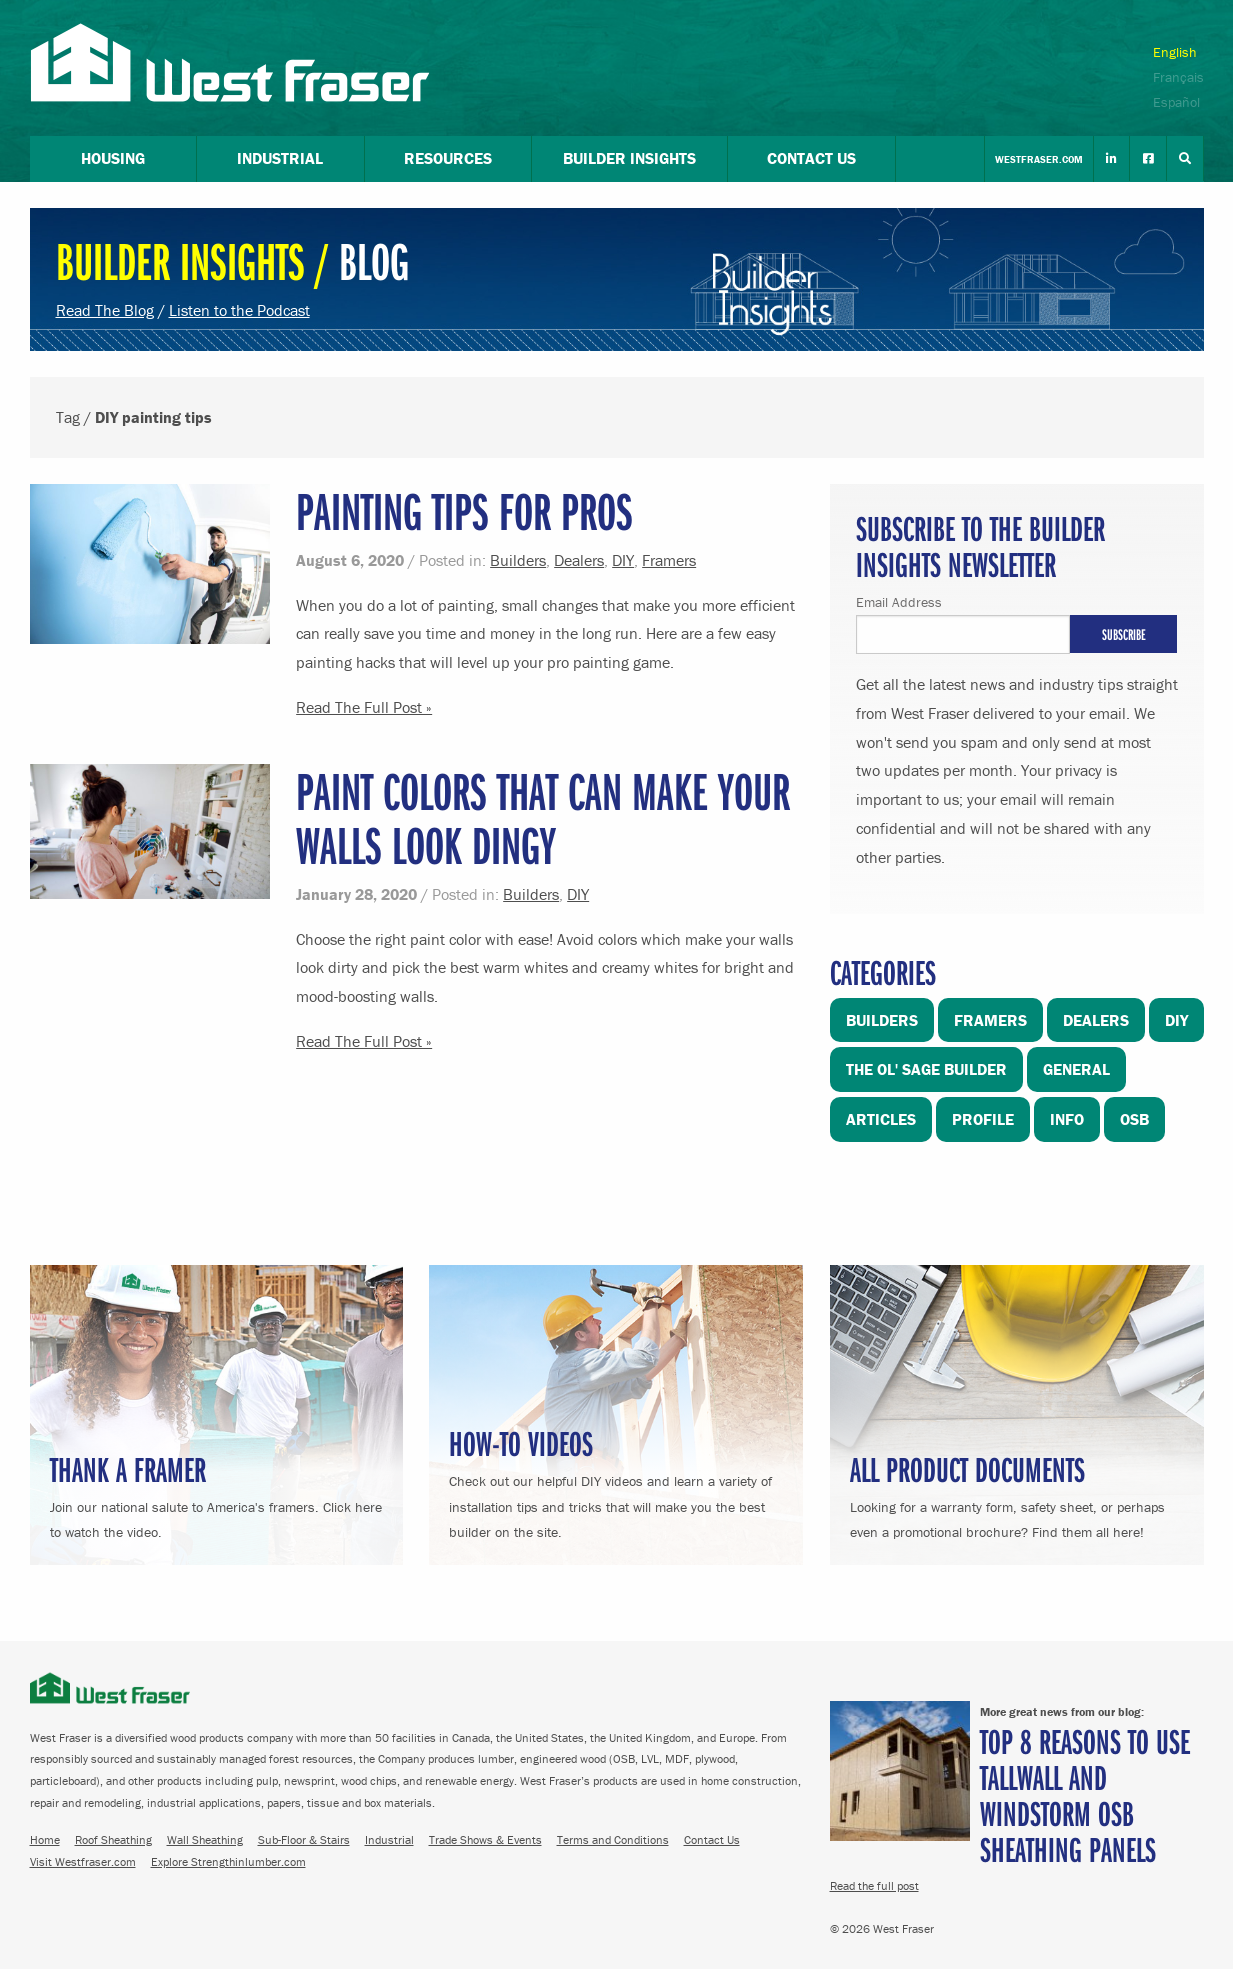 The width and height of the screenshot is (1233, 1969). What do you see at coordinates (1085, 1794) in the screenshot?
I see `Top 8 Reasons to Use TallWall and Windstorm OSB Sheathing Panels` at bounding box center [1085, 1794].